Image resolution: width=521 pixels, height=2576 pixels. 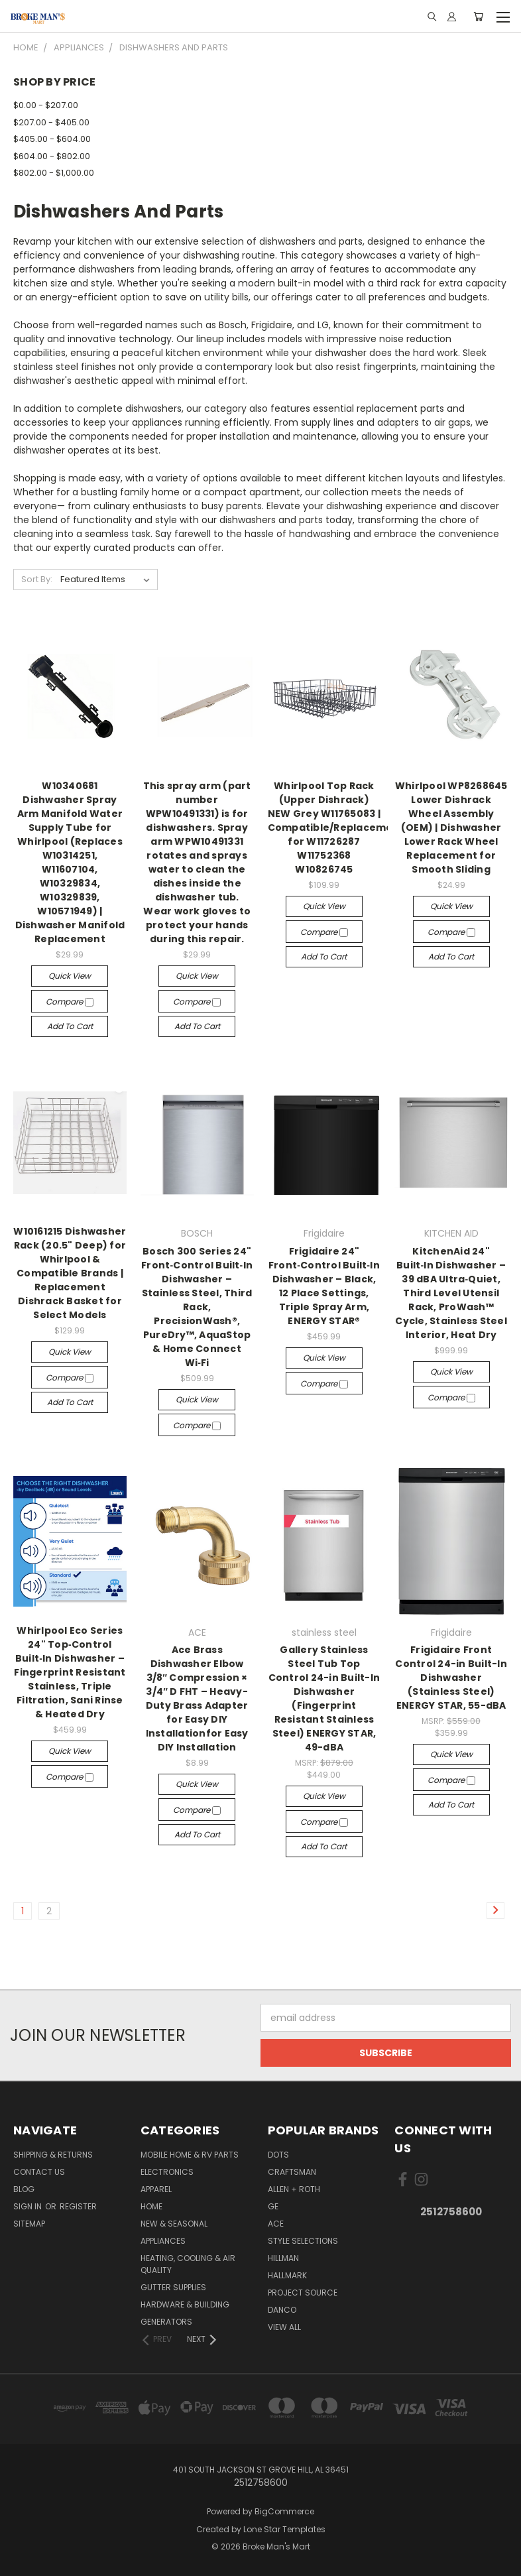 I want to click on GE, so click(x=273, y=2206).